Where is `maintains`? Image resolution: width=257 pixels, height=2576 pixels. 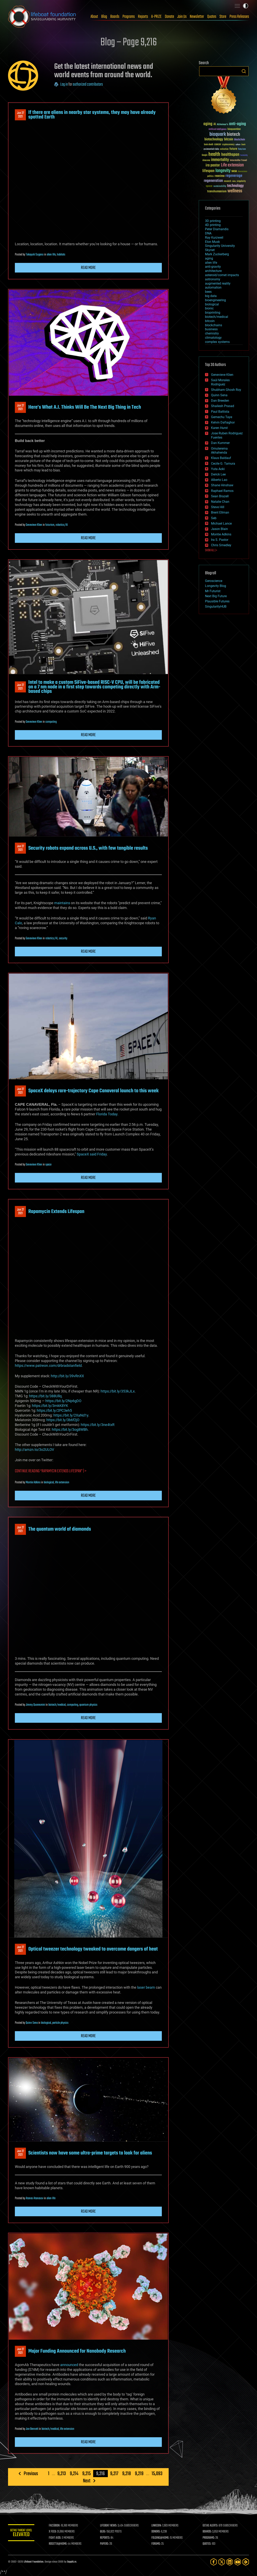 maintains is located at coordinates (62, 903).